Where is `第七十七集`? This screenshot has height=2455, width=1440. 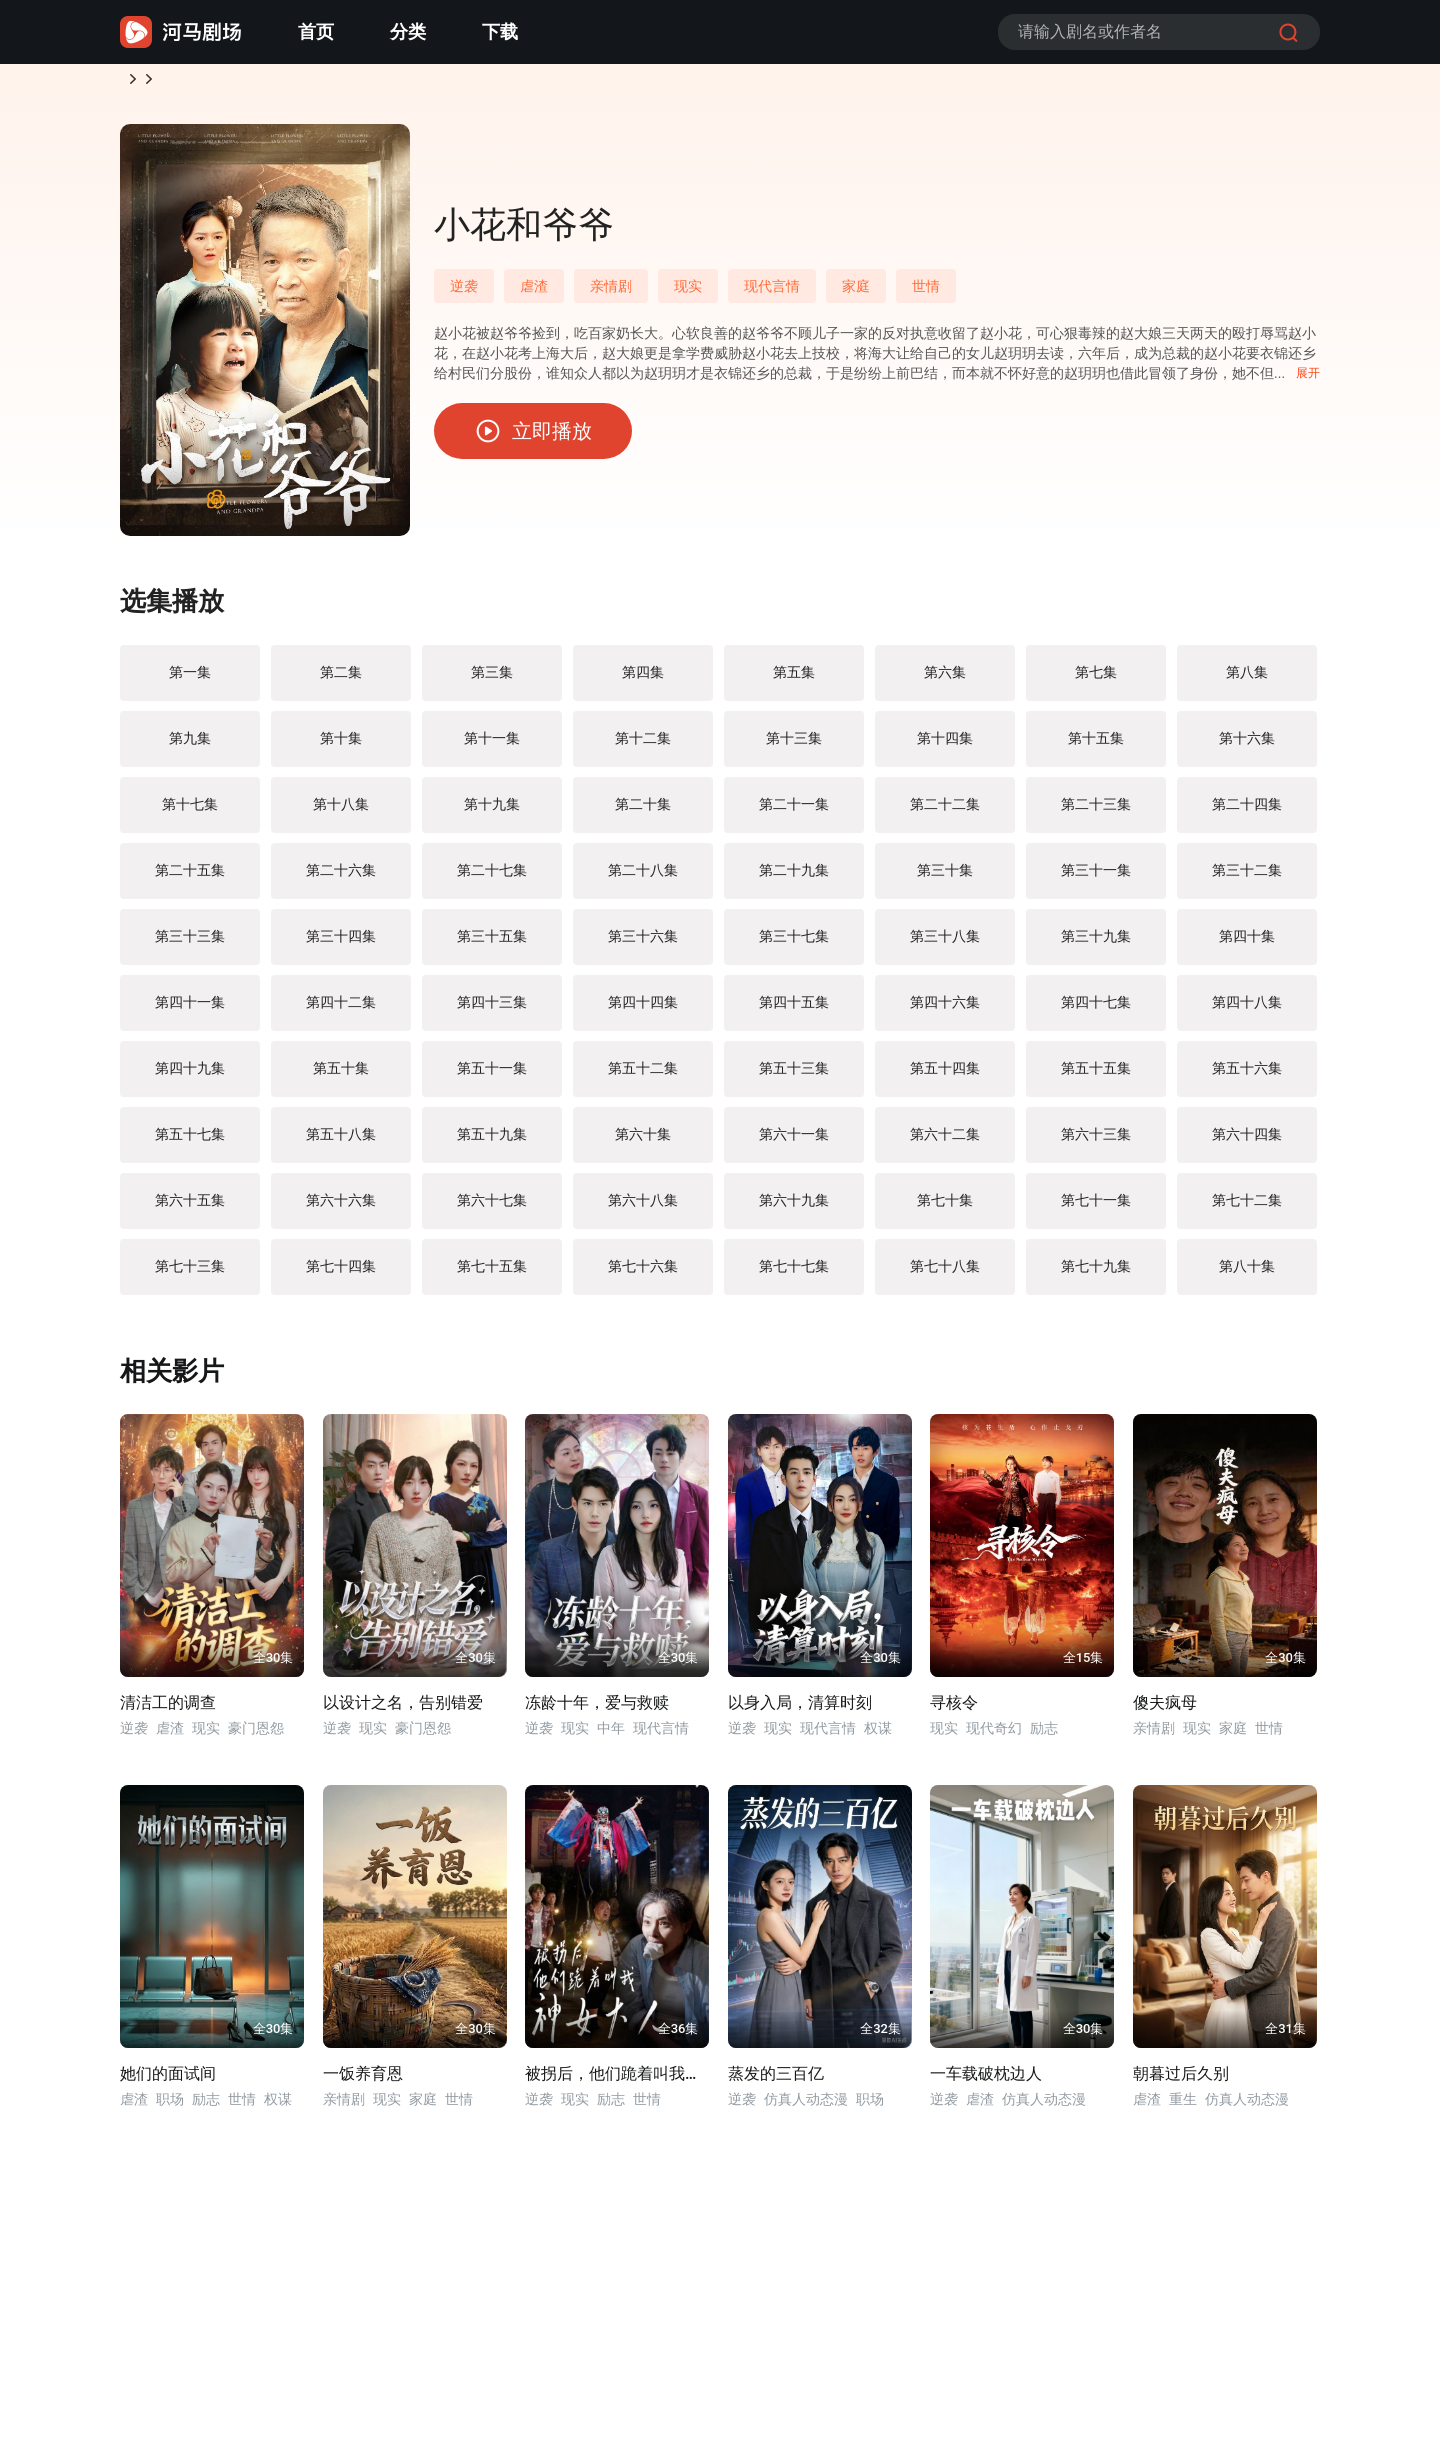
第七十七集 is located at coordinates (794, 1274).